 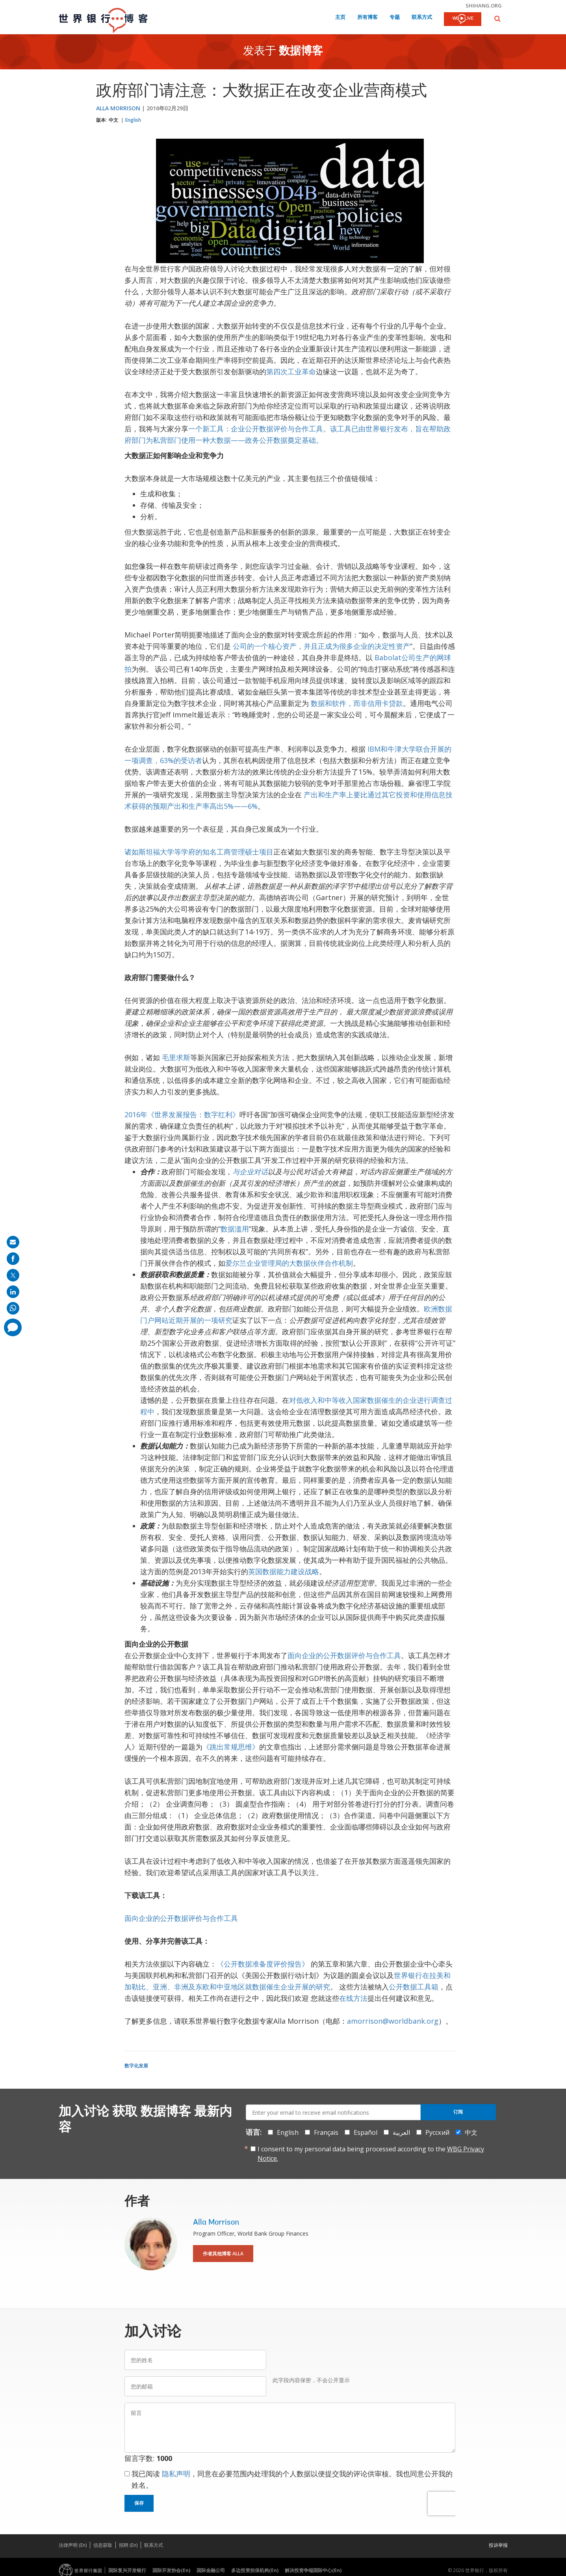 I want to click on 数据滥用, so click(x=235, y=1228).